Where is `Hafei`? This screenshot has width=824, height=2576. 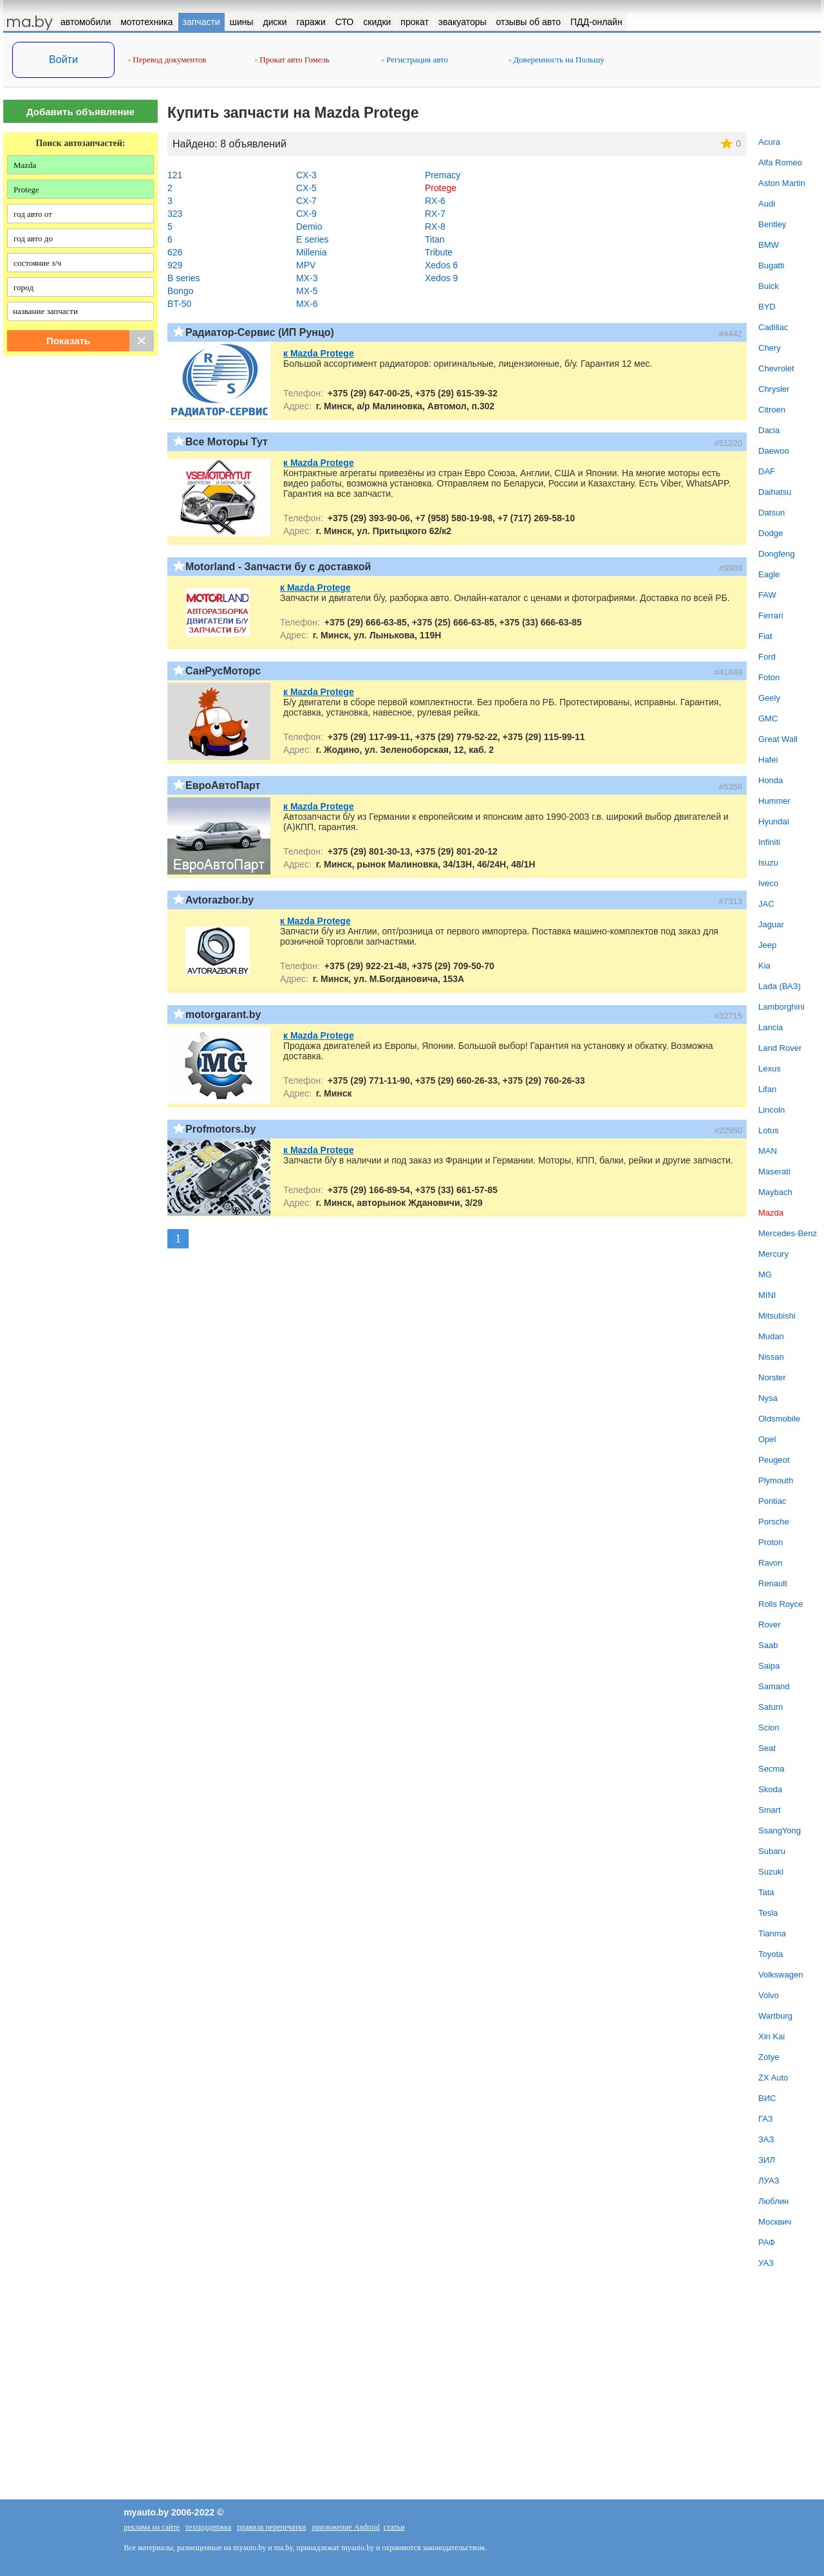 Hafei is located at coordinates (768, 759).